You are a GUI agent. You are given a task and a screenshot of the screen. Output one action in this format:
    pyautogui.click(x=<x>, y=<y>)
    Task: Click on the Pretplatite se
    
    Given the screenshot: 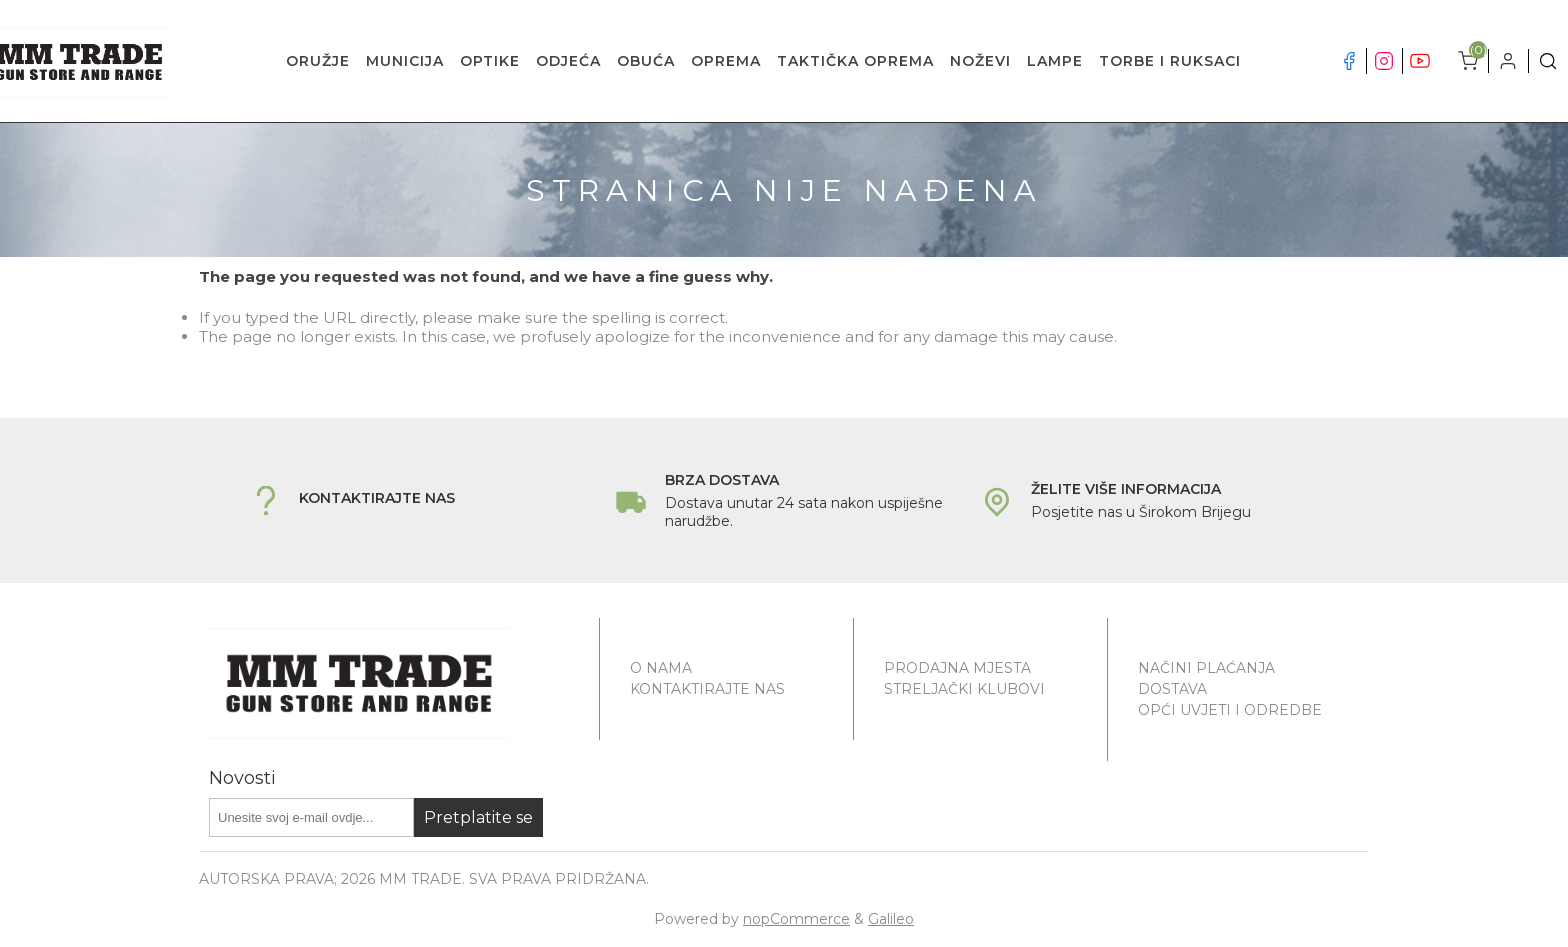 What is the action you would take?
    pyautogui.click(x=478, y=817)
    